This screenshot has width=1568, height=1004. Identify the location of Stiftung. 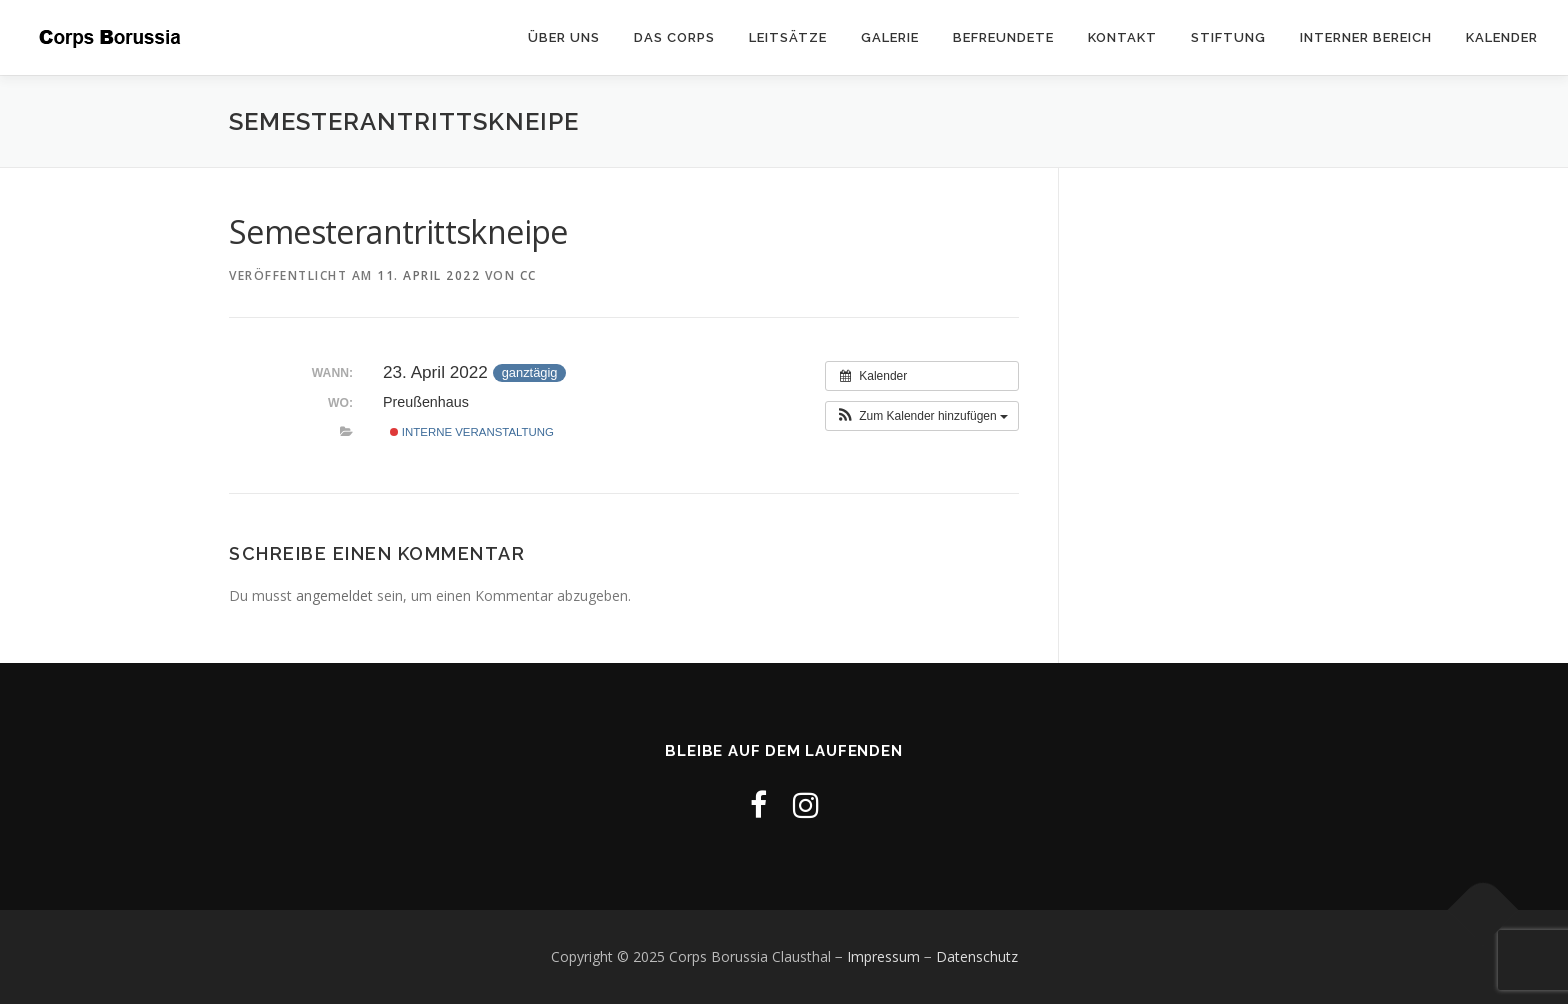
(1228, 37).